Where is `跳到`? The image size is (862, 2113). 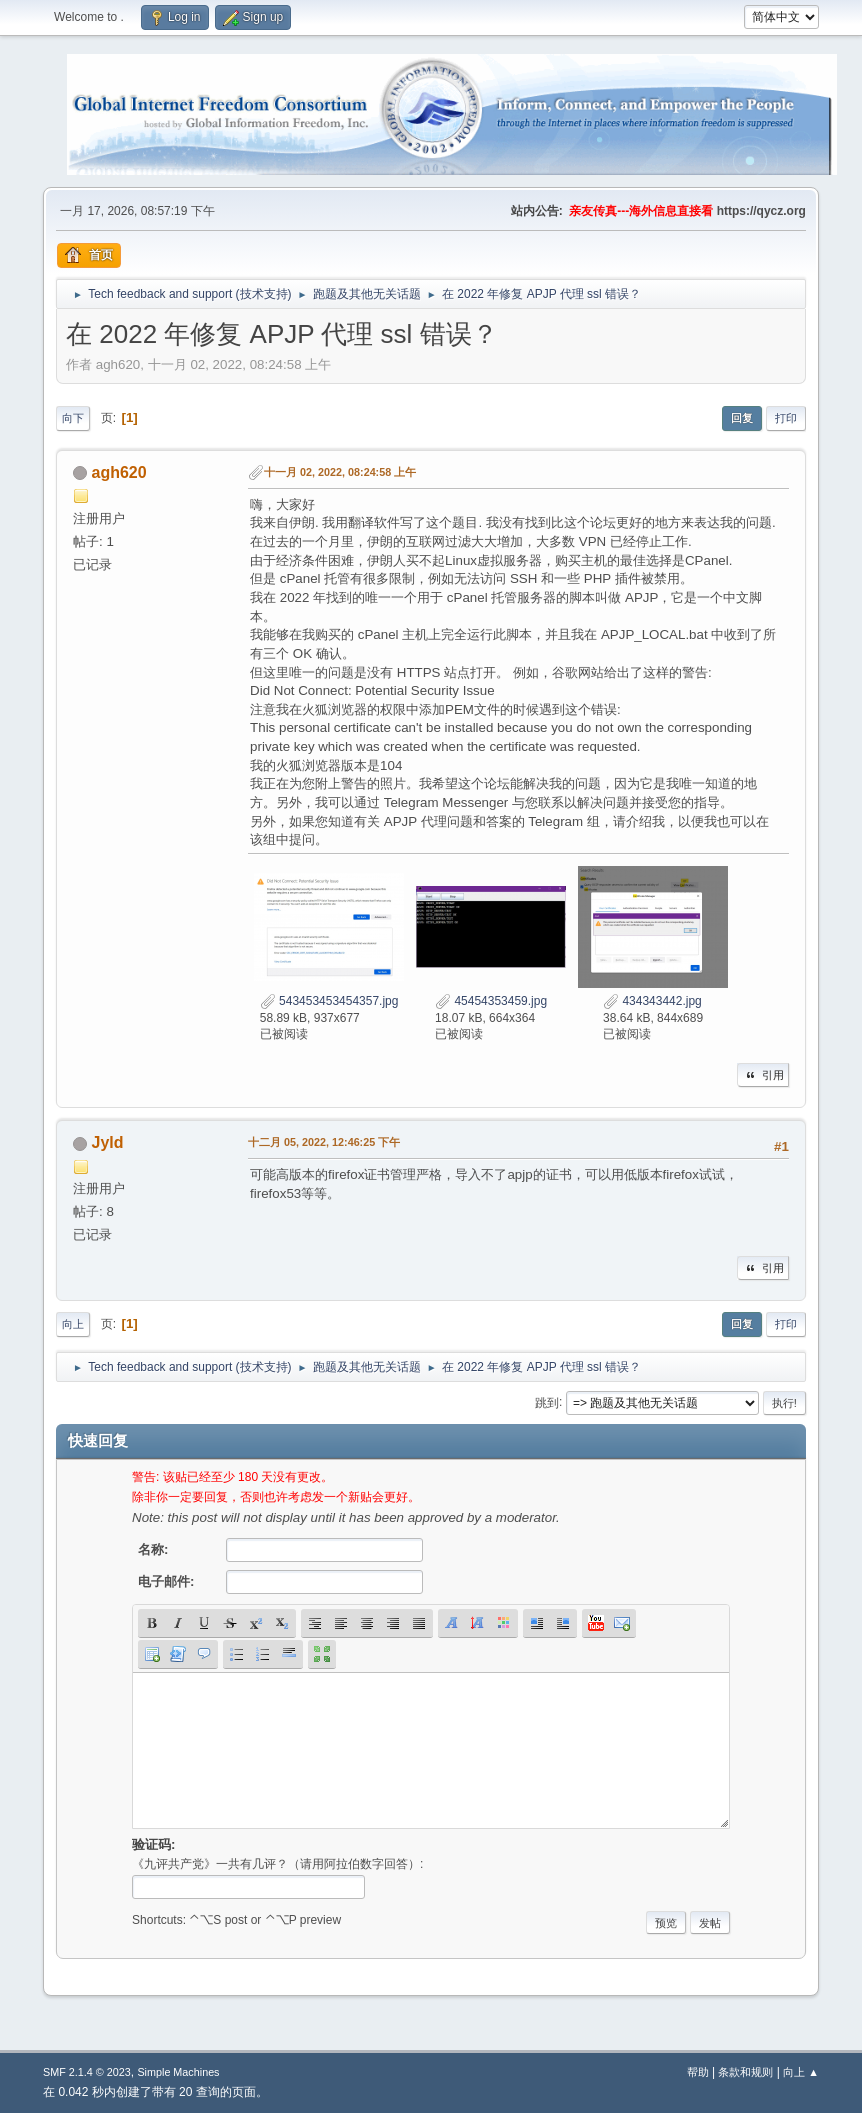
跳到 is located at coordinates (547, 1402).